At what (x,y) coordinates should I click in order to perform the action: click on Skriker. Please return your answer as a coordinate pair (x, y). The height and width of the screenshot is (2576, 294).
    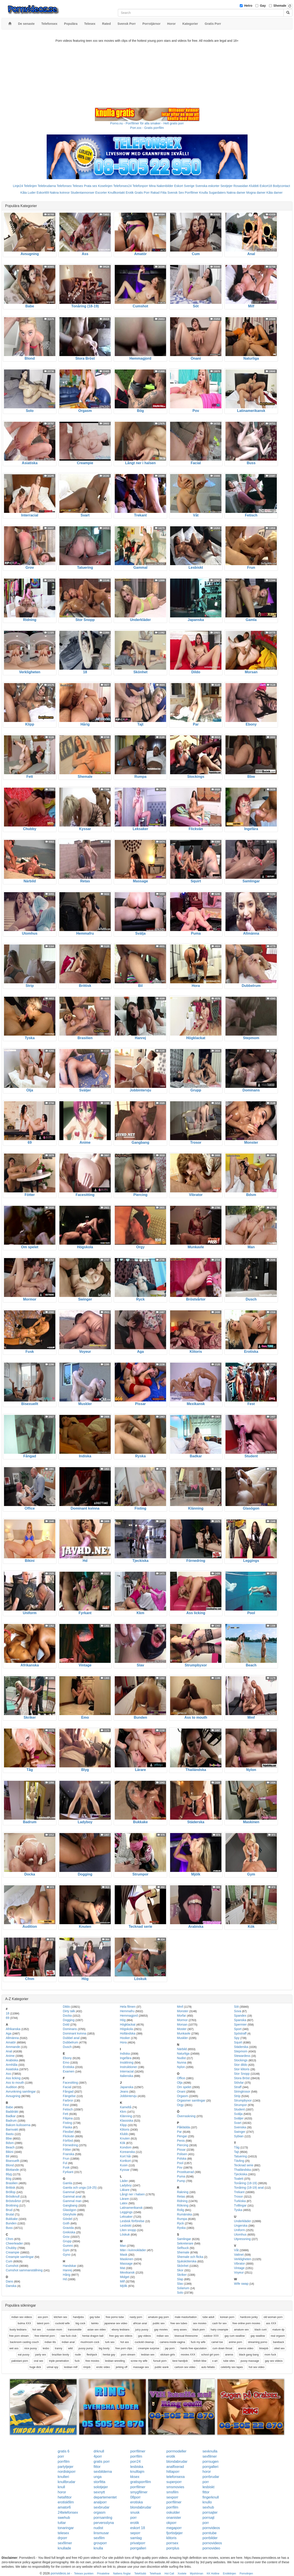
    Looking at the image, I should click on (182, 2274).